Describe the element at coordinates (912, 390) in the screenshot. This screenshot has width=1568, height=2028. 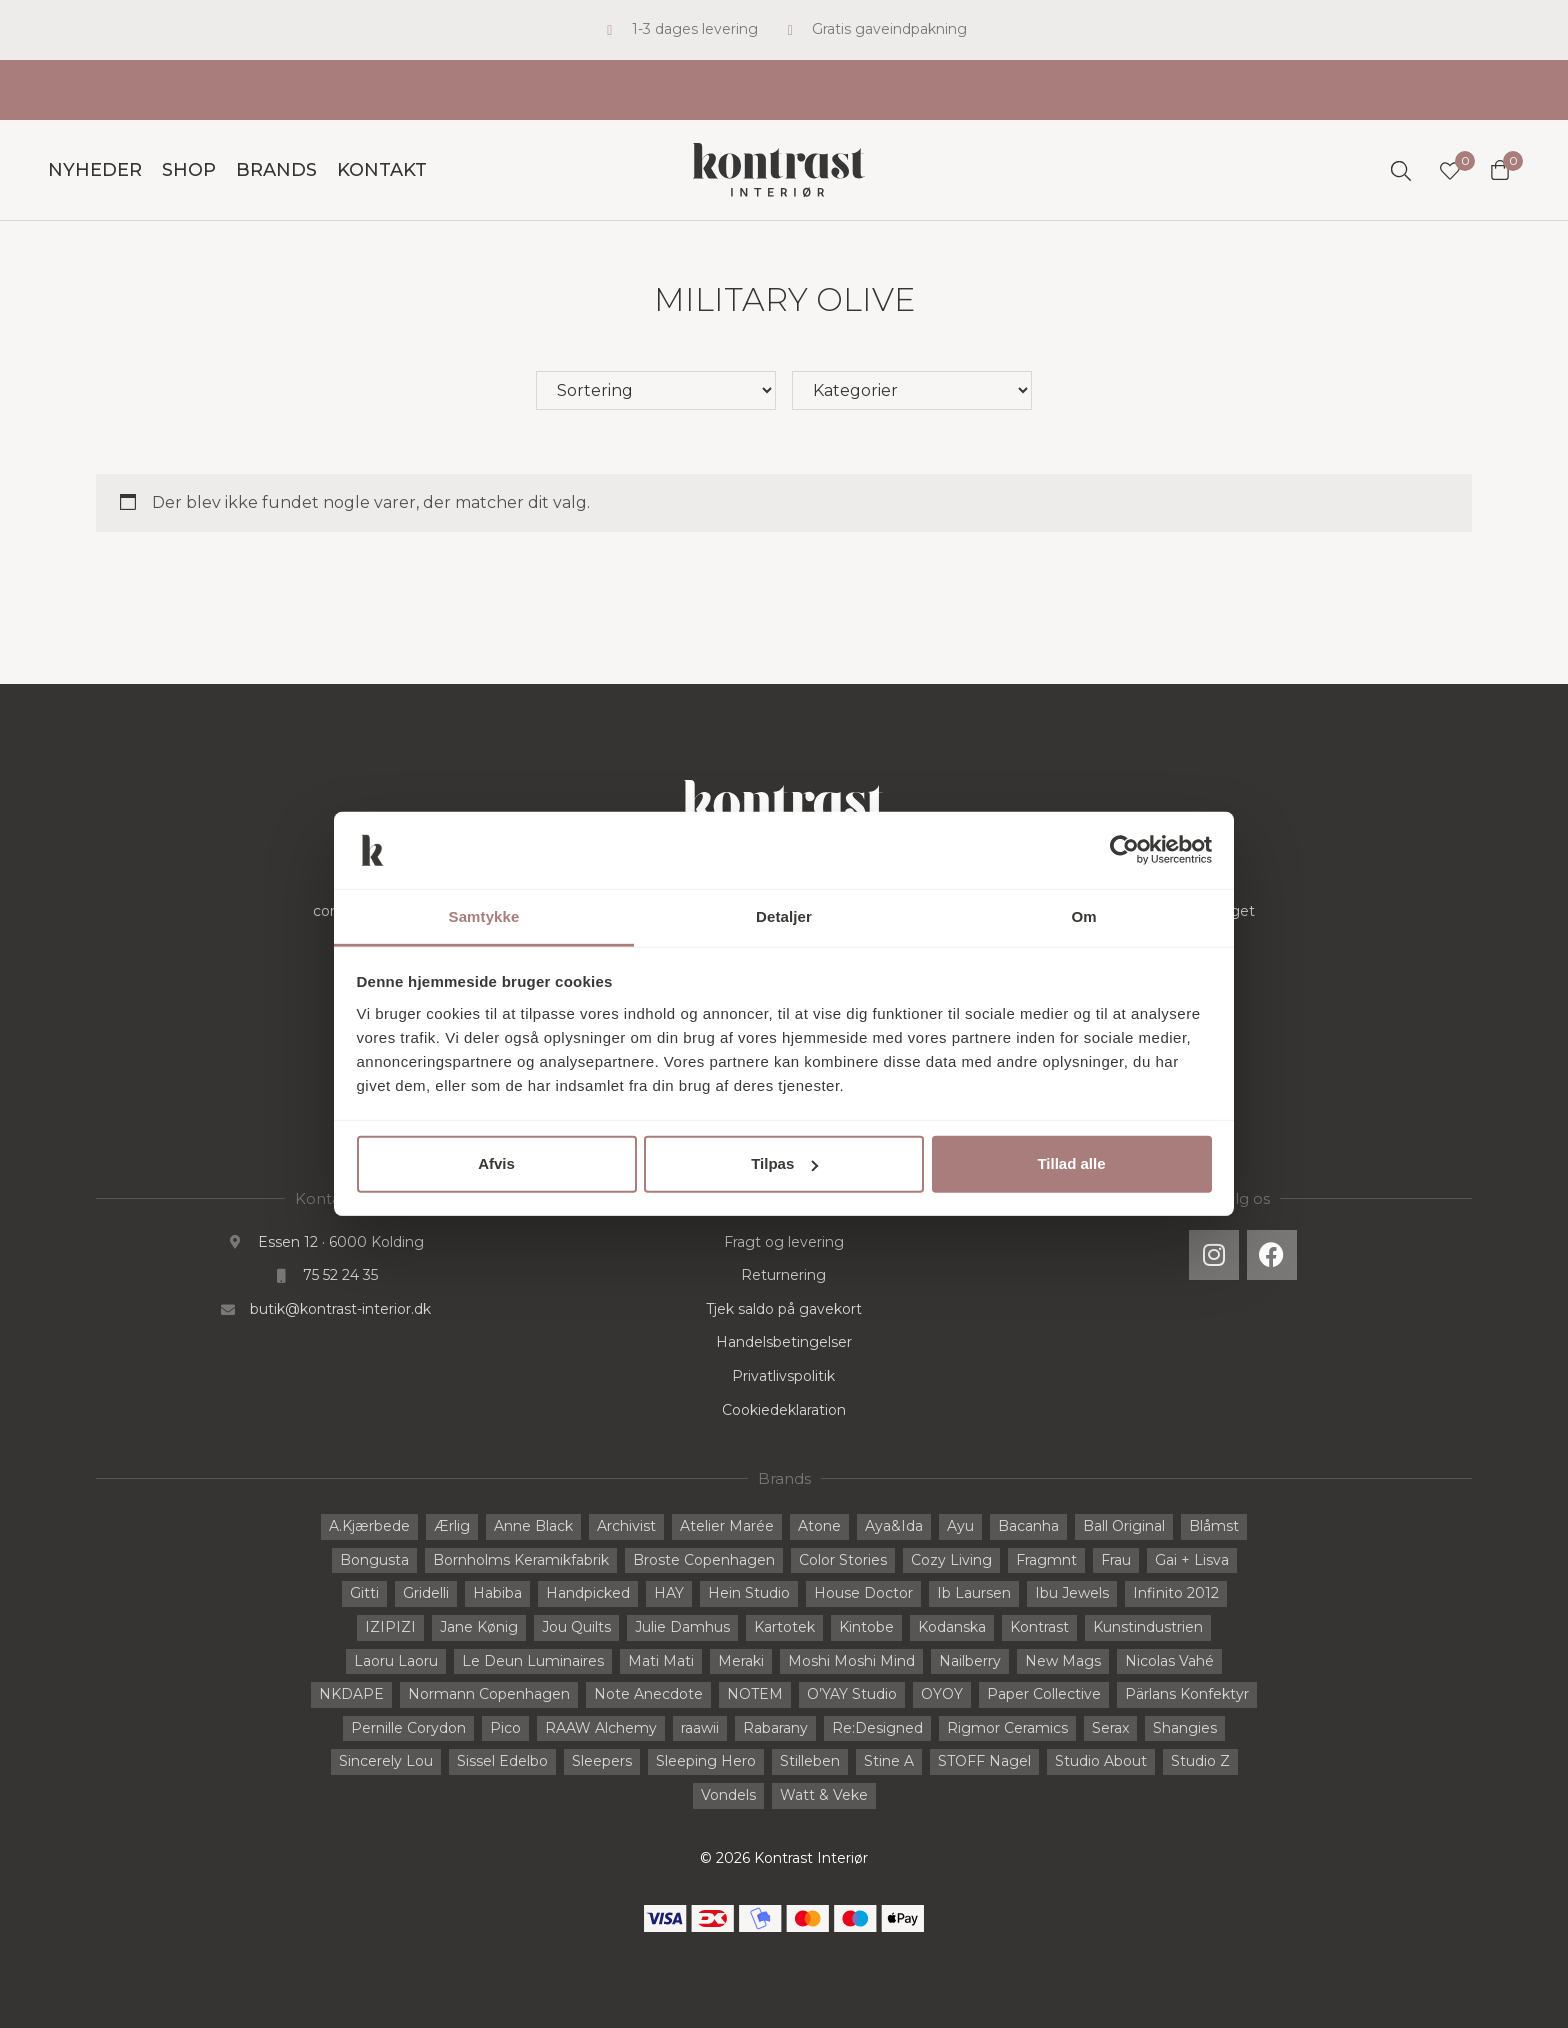
I see `[Hovedkategori]` at that location.